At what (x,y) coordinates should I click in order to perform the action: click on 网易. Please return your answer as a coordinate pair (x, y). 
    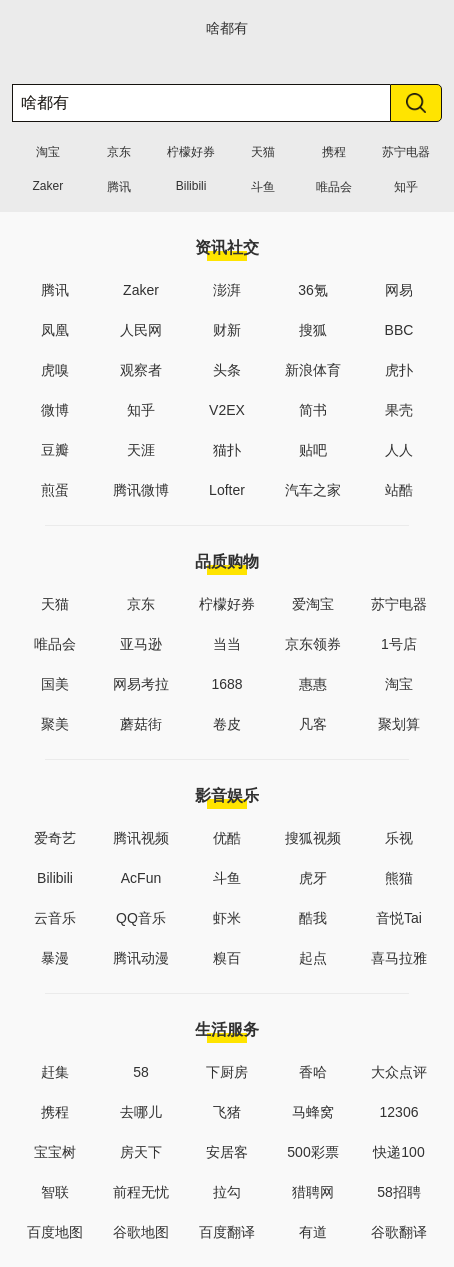
    Looking at the image, I should click on (399, 290).